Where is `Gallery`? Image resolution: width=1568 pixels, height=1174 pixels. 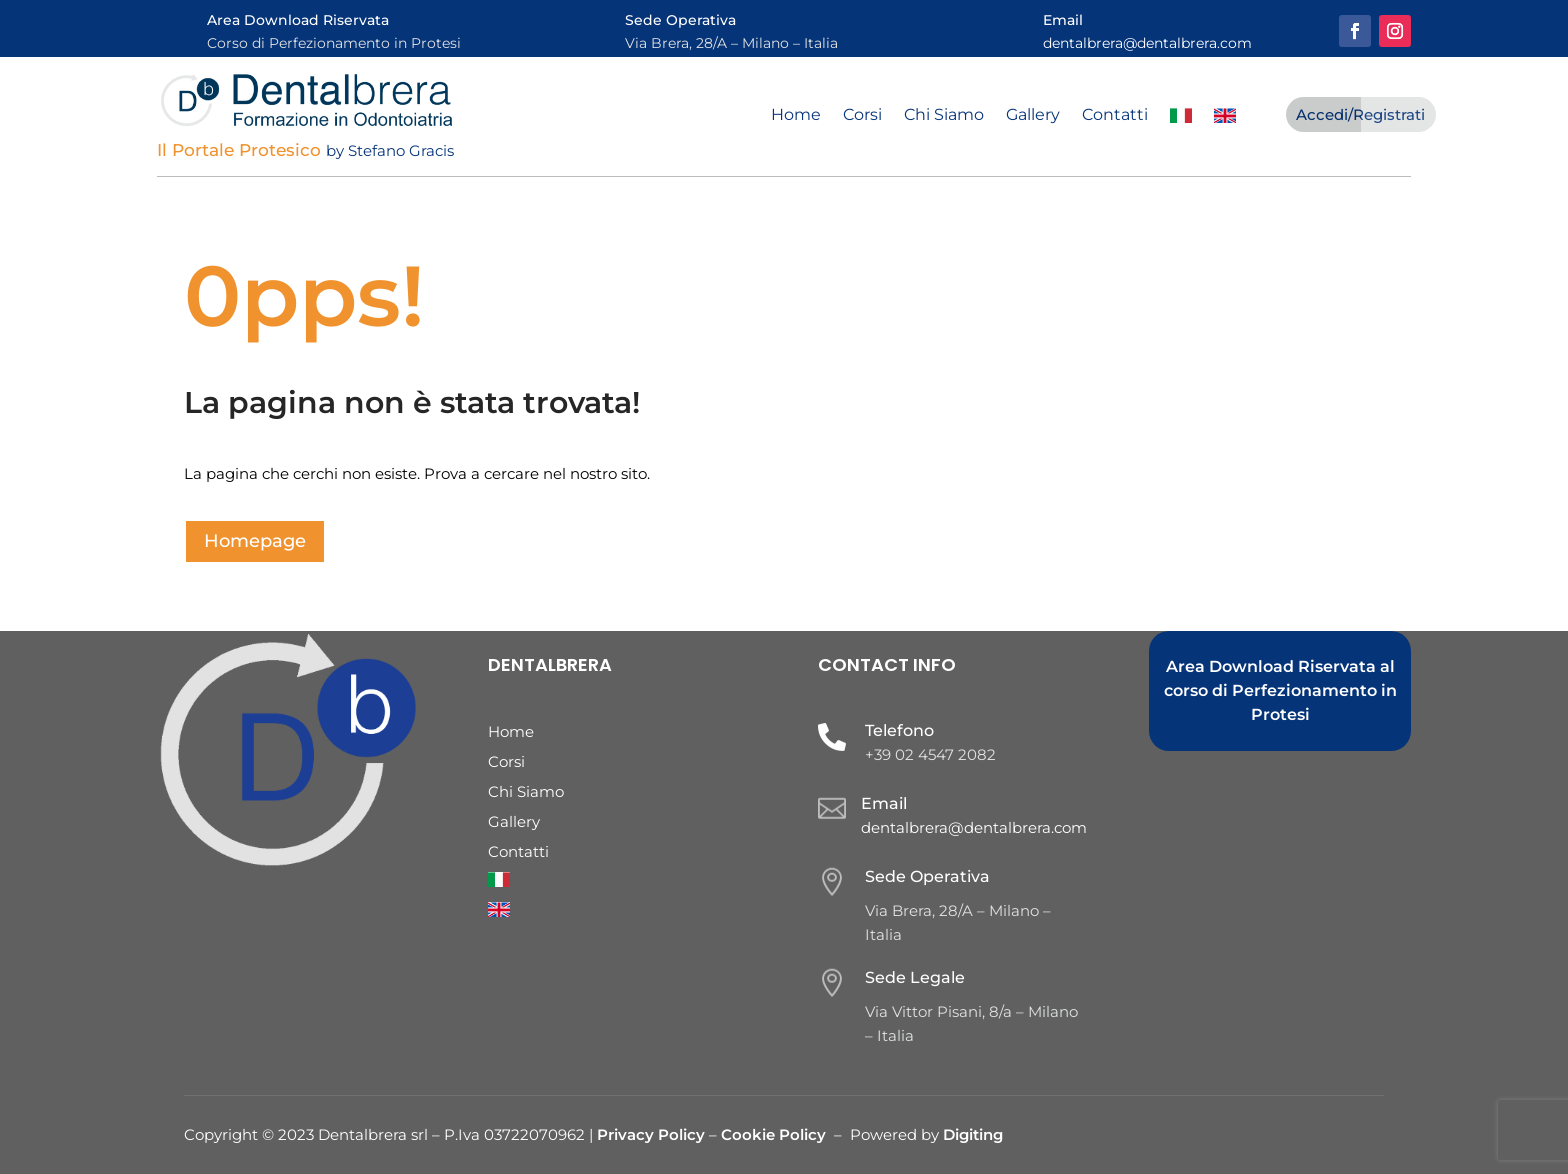
Gallery is located at coordinates (1033, 116).